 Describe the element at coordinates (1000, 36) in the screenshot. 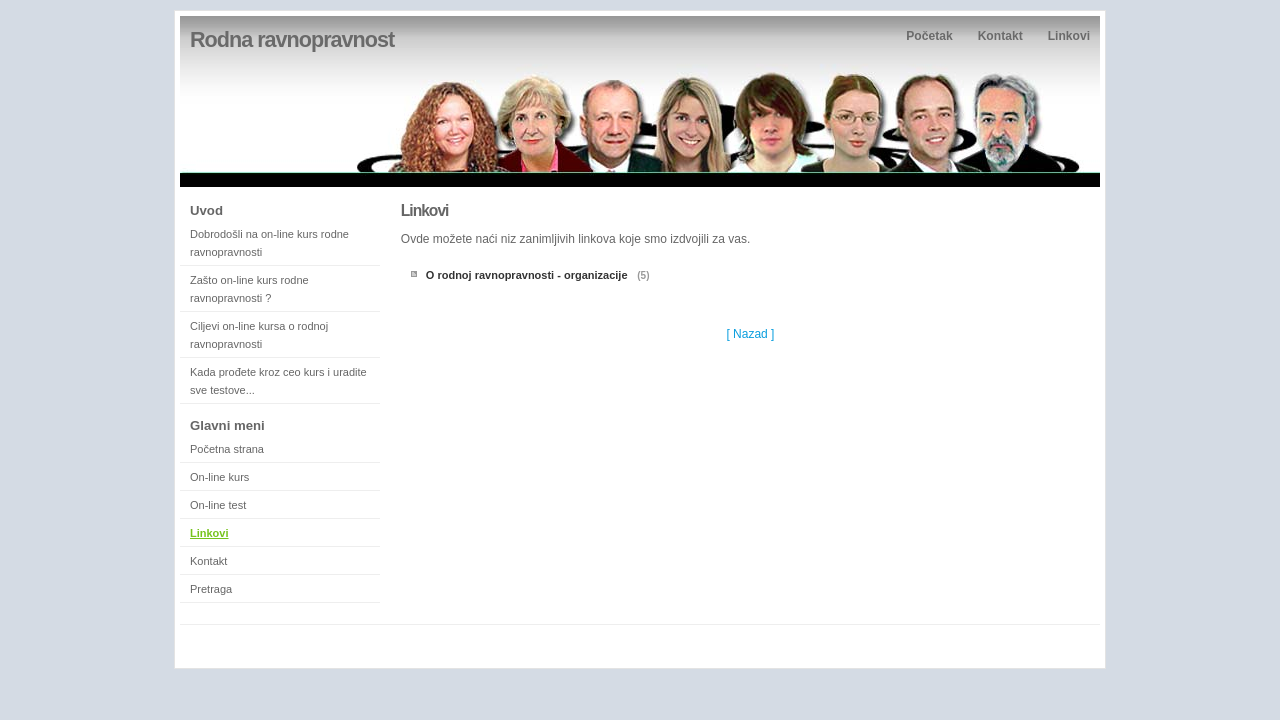

I see `Kontakt` at that location.